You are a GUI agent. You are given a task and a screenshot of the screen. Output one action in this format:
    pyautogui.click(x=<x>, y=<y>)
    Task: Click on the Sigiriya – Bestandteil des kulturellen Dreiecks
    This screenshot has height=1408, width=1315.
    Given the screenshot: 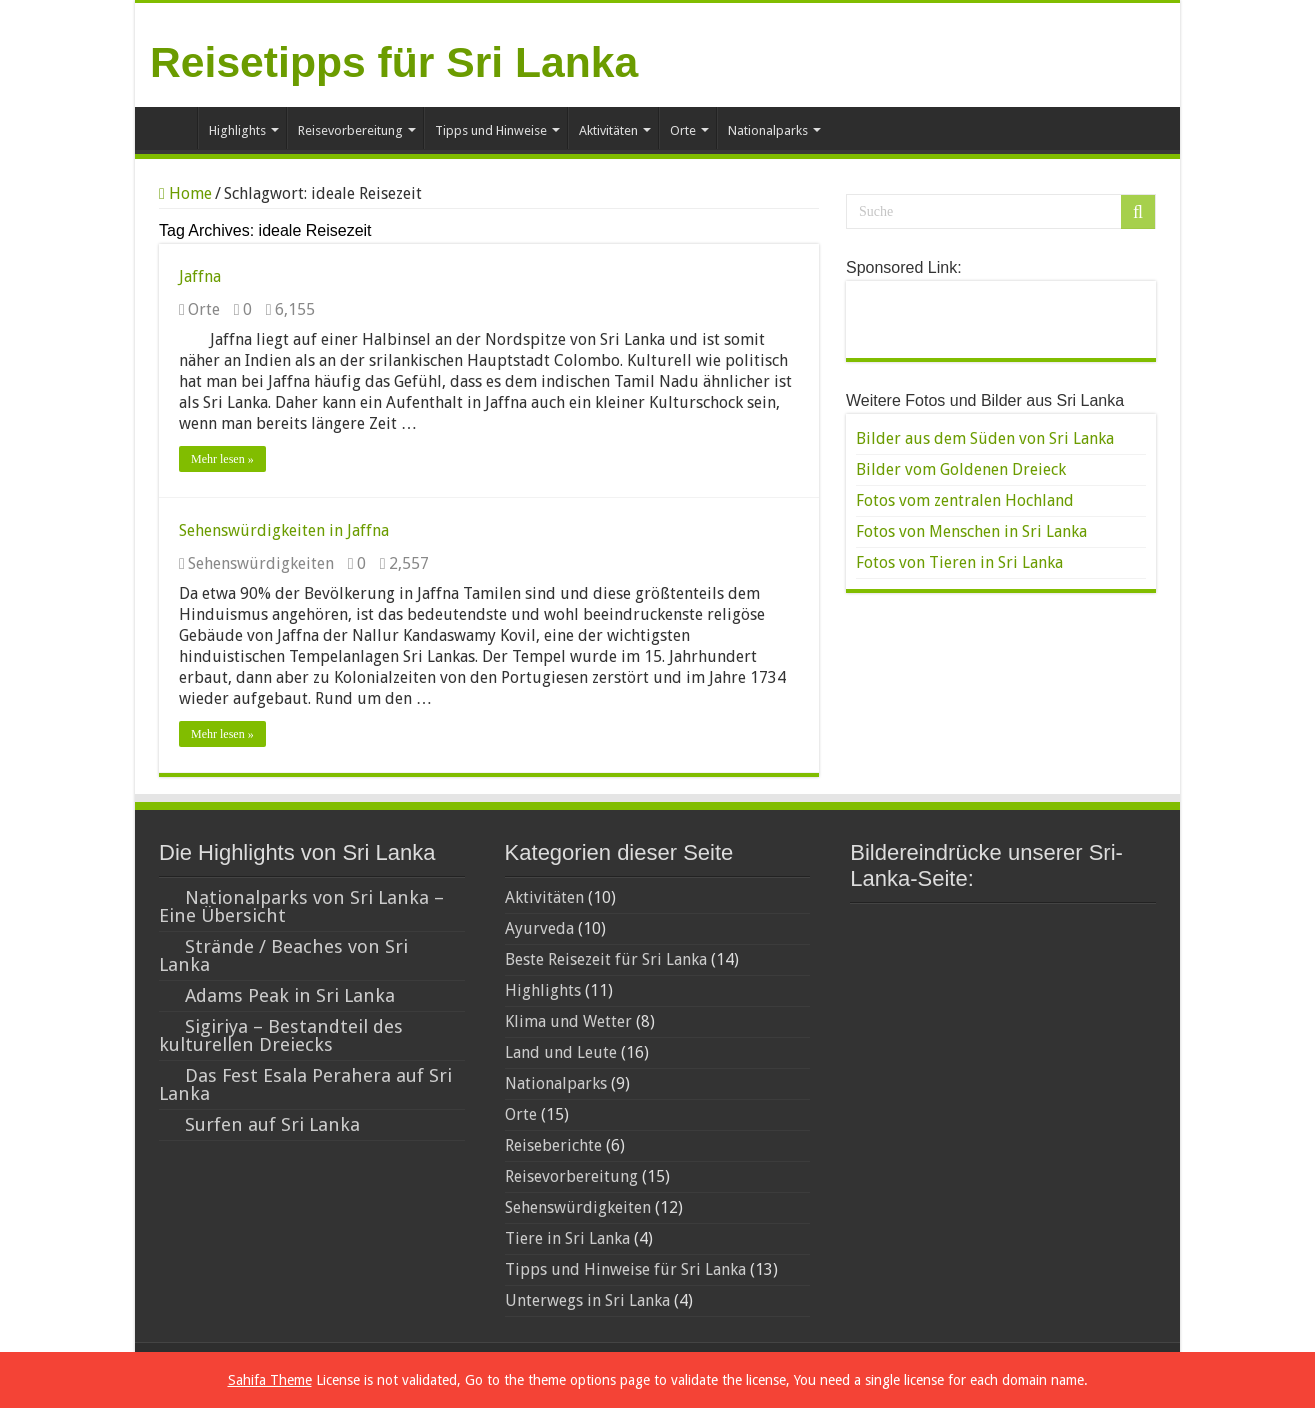 What is the action you would take?
    pyautogui.click(x=281, y=1035)
    